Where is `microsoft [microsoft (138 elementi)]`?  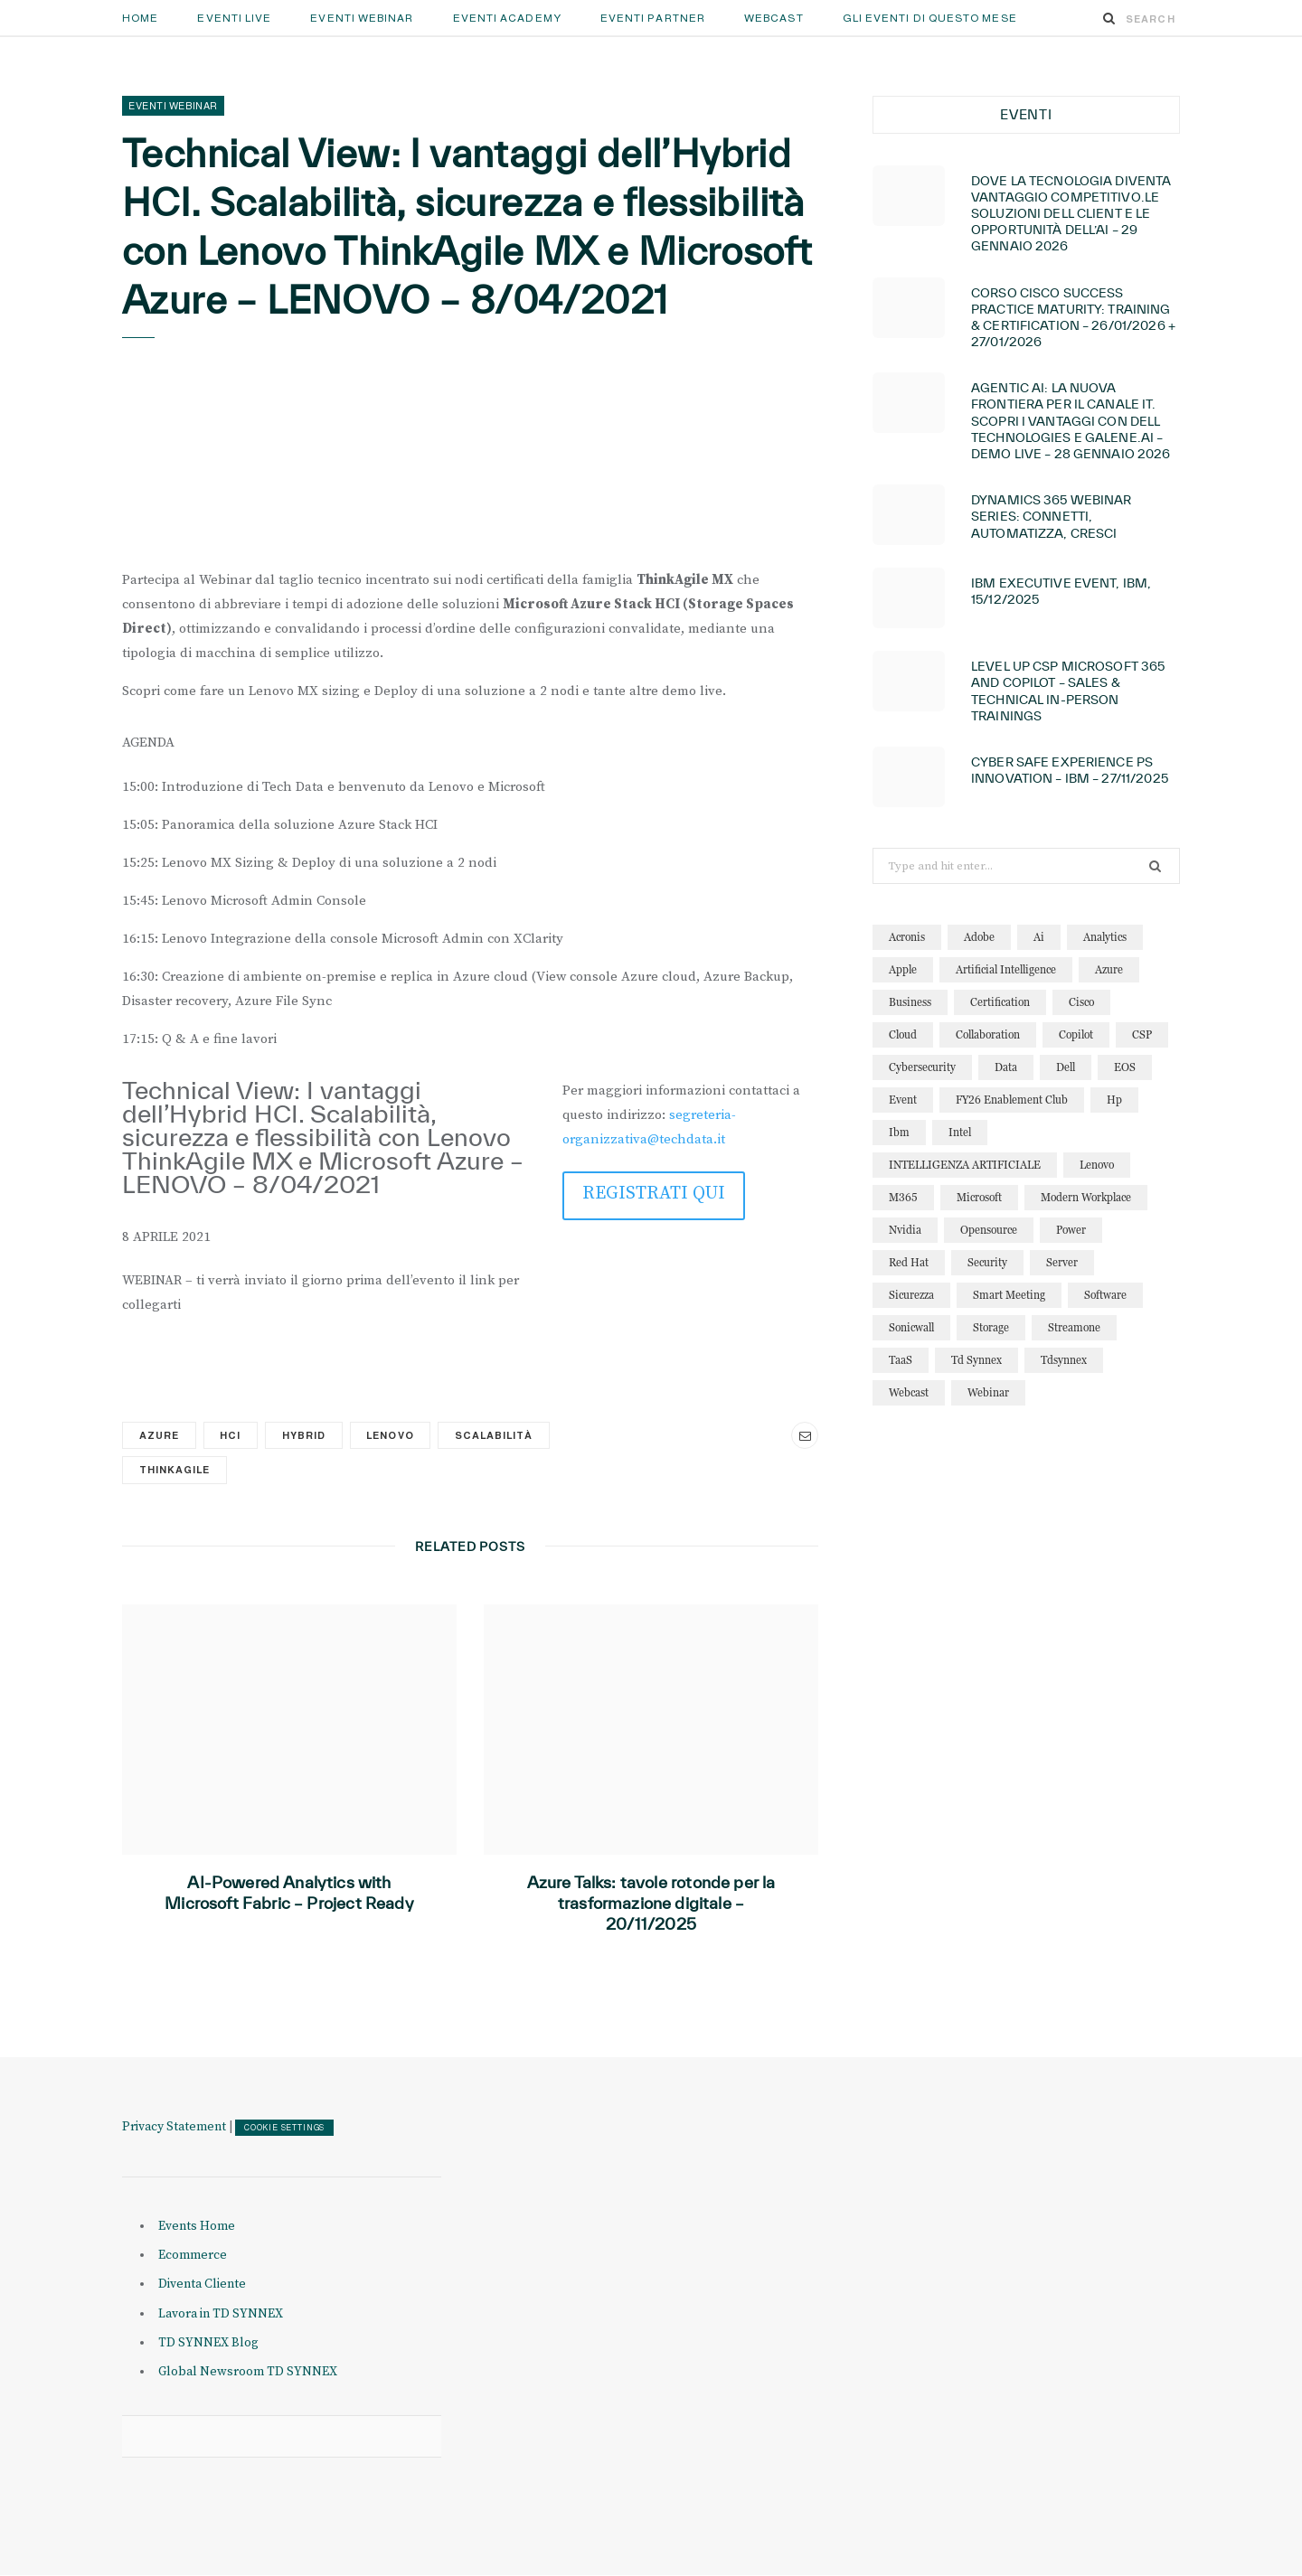 microsoft [microsoft (138 elementi)] is located at coordinates (979, 1197).